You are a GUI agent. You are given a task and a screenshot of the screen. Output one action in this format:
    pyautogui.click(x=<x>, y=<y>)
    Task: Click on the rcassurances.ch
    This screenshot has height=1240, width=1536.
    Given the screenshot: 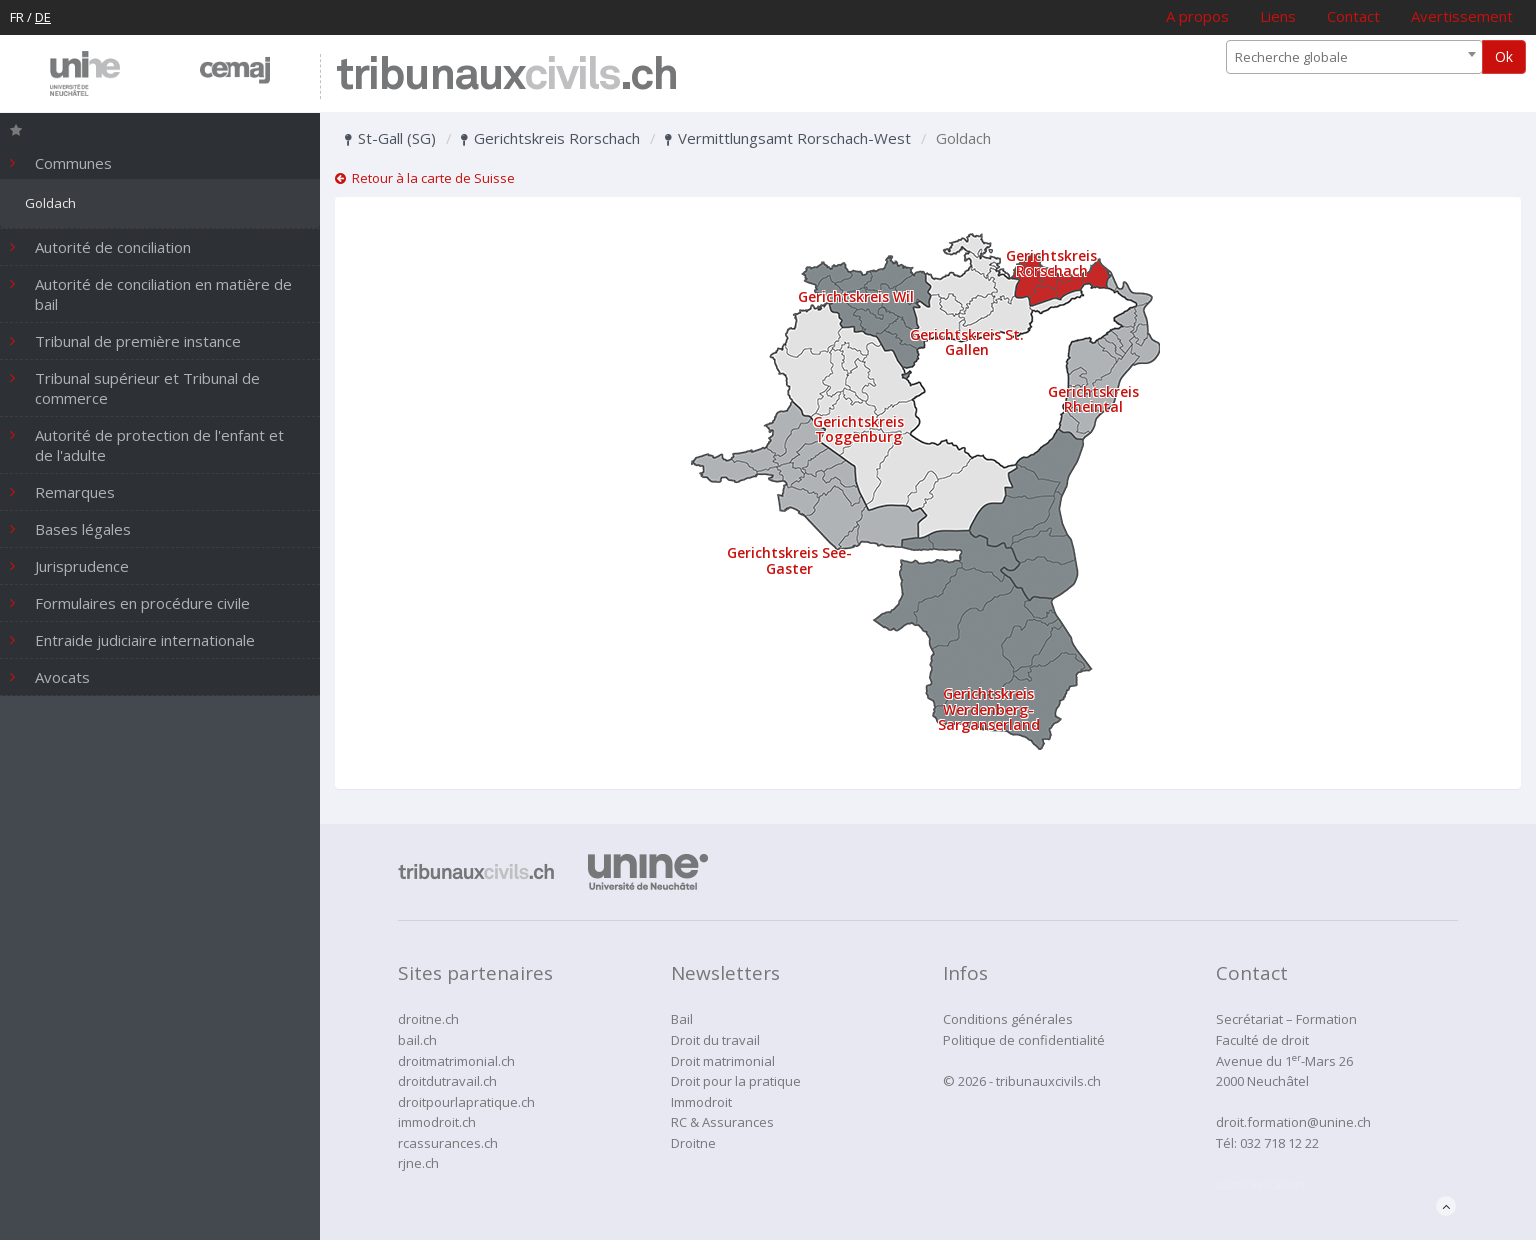 What is the action you would take?
    pyautogui.click(x=448, y=1143)
    